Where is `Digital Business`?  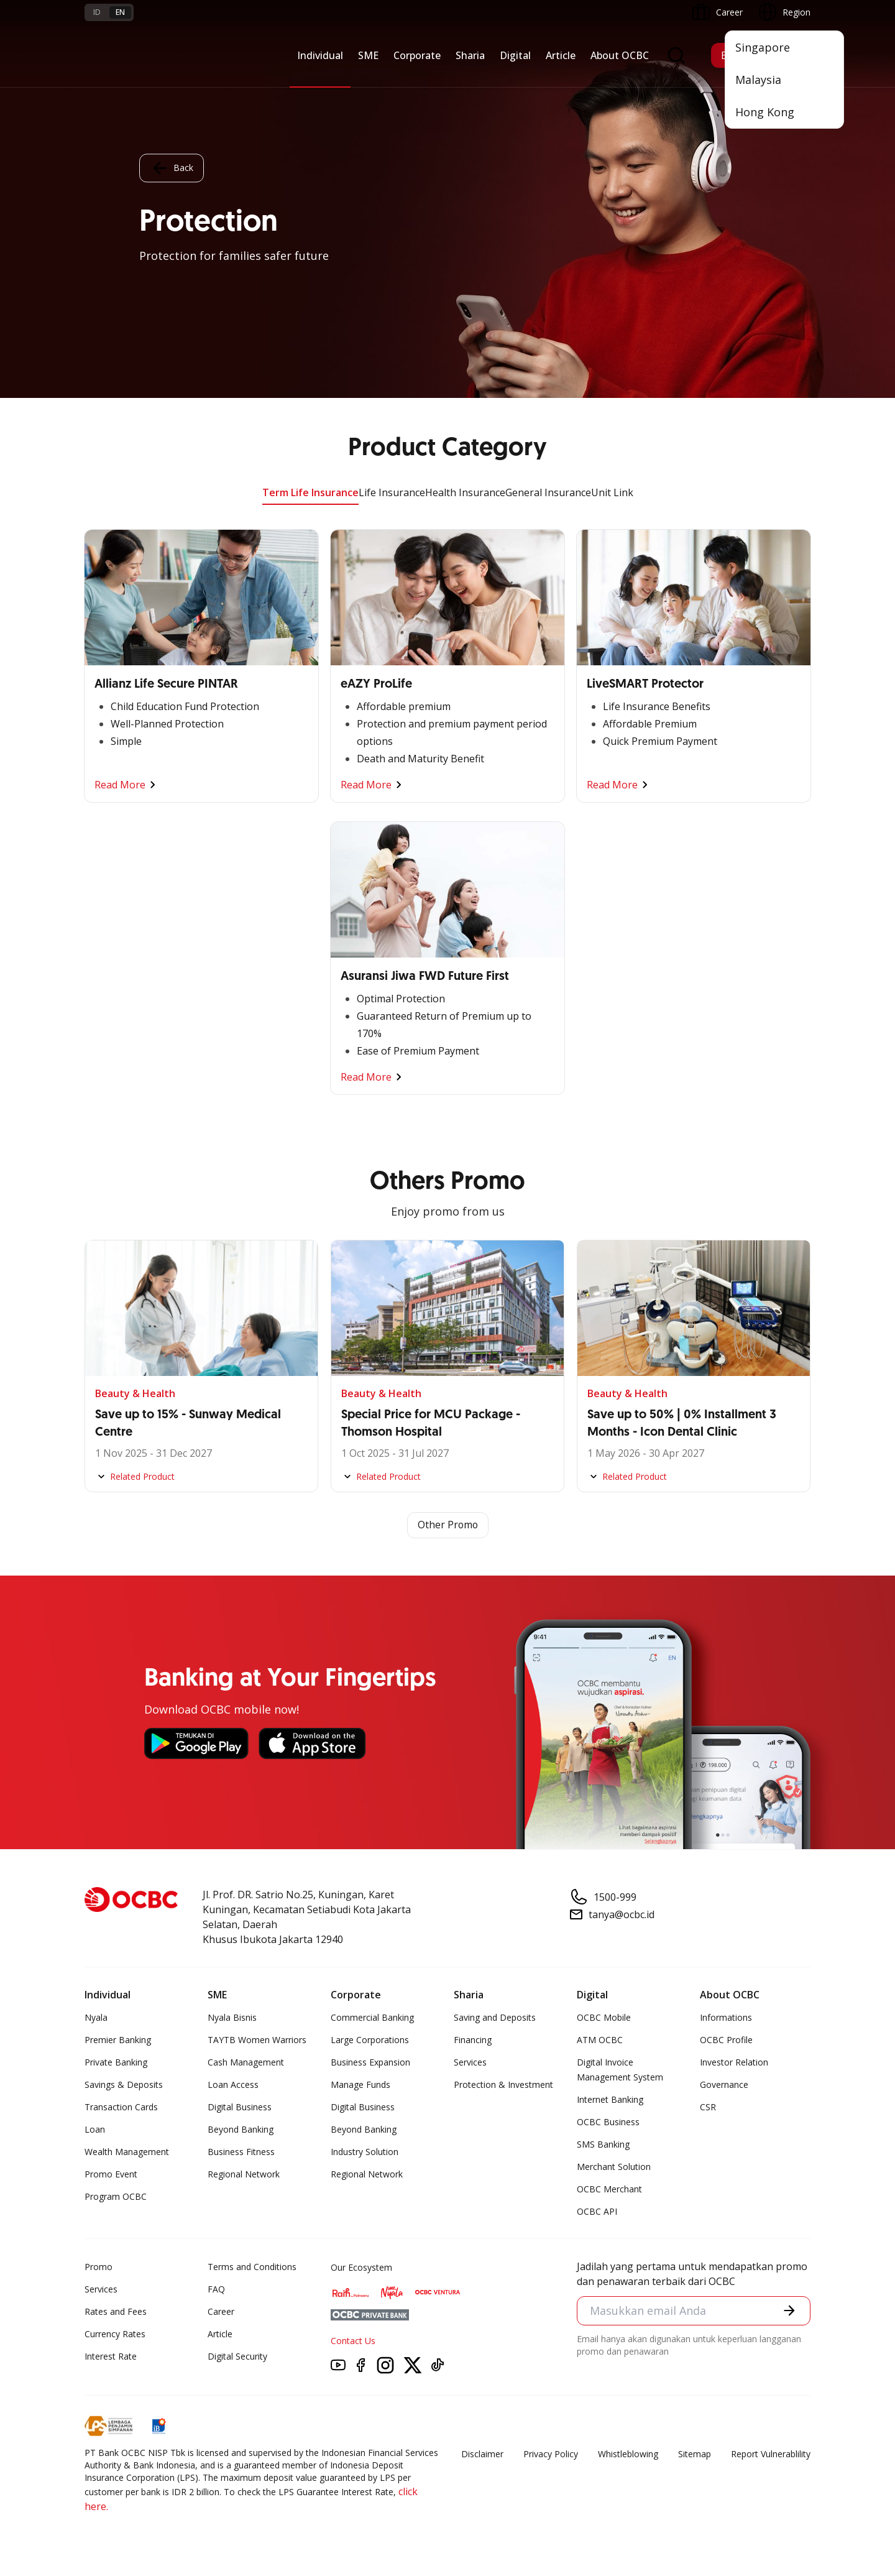 Digital Business is located at coordinates (240, 2107).